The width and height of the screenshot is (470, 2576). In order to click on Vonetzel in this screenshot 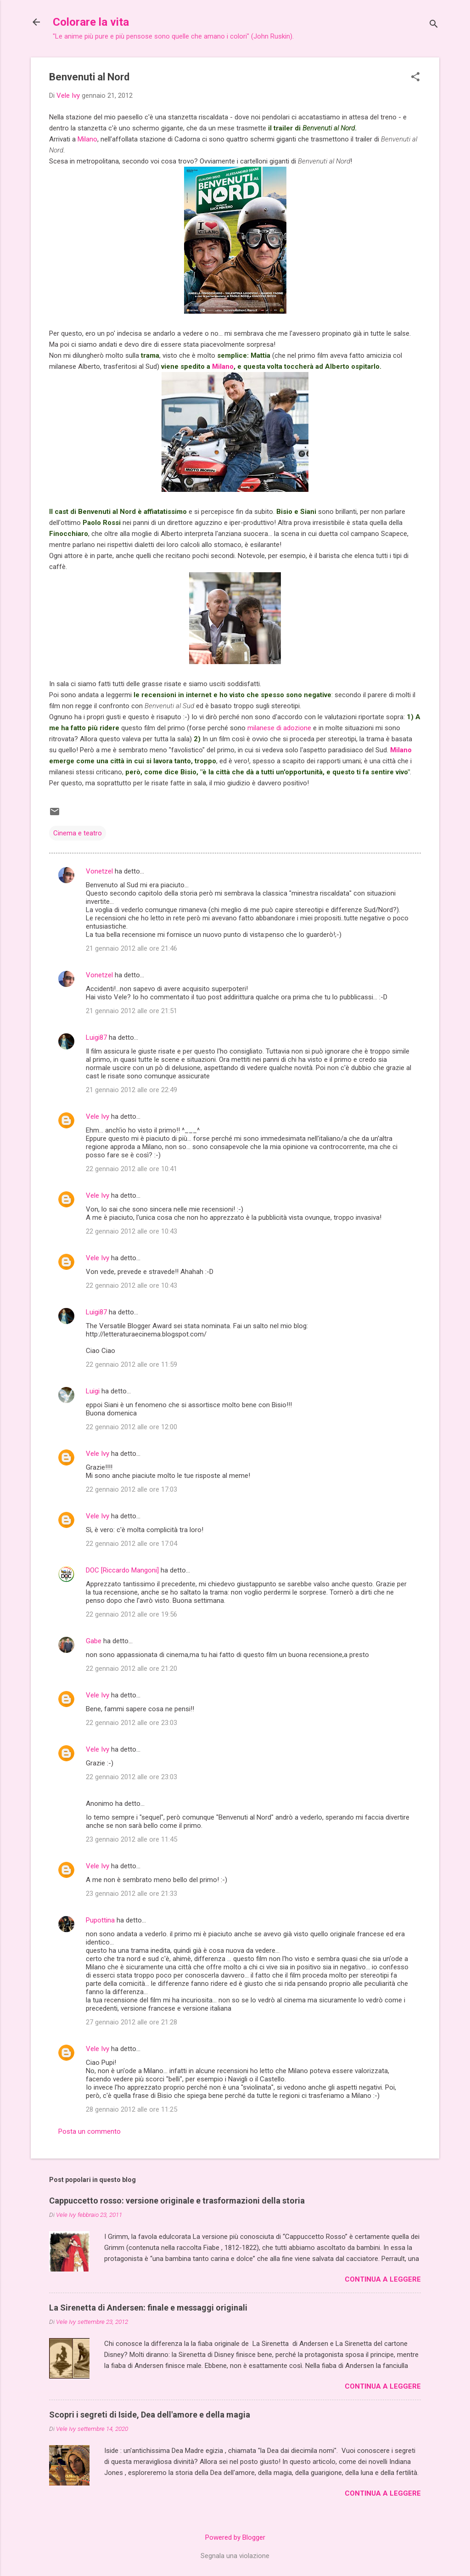, I will do `click(99, 871)`.